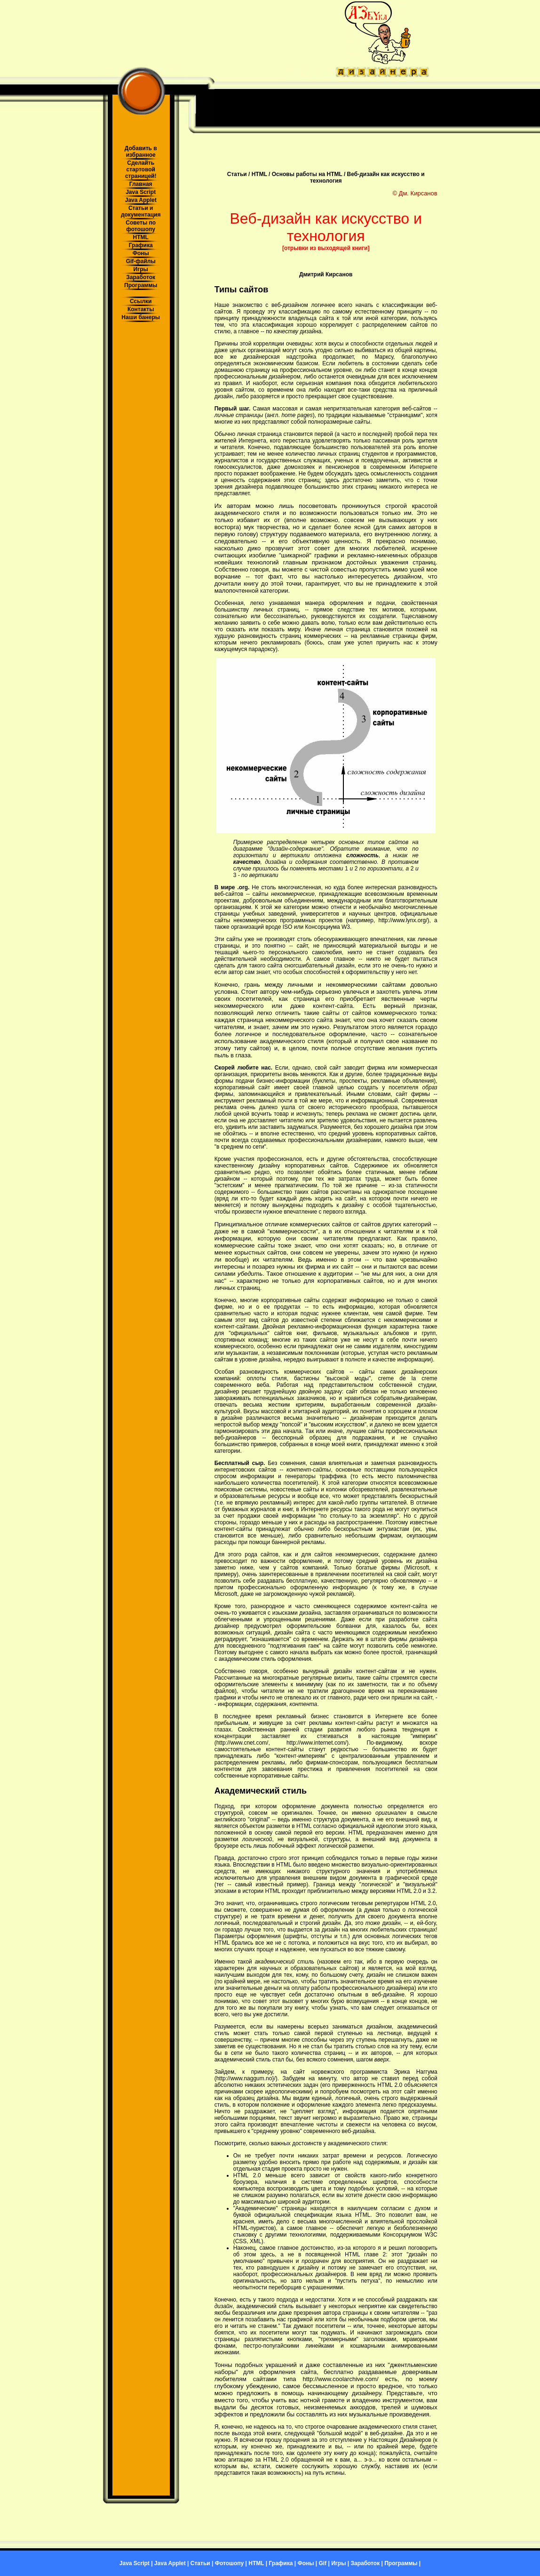 Image resolution: width=540 pixels, height=2576 pixels. What do you see at coordinates (402, 920) in the screenshot?
I see `http://www.lynx.org/` at bounding box center [402, 920].